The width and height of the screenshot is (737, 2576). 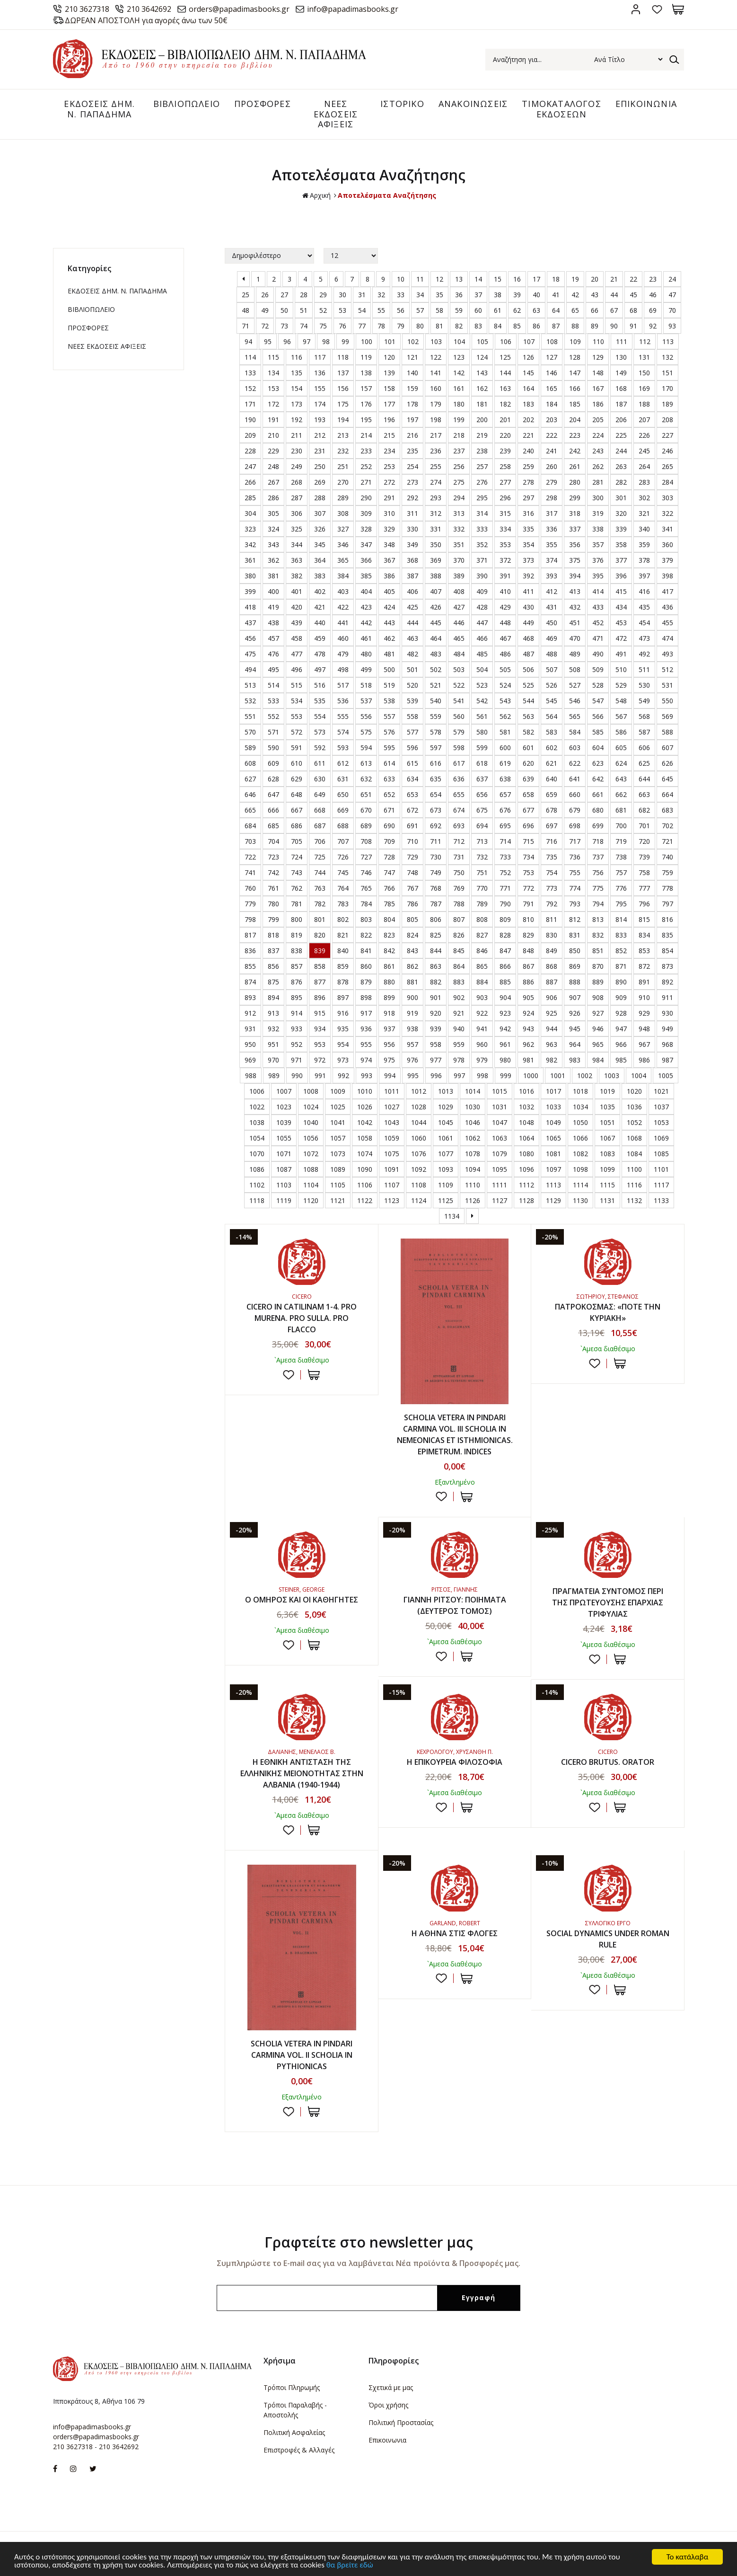 What do you see at coordinates (528, 450) in the screenshot?
I see `240` at bounding box center [528, 450].